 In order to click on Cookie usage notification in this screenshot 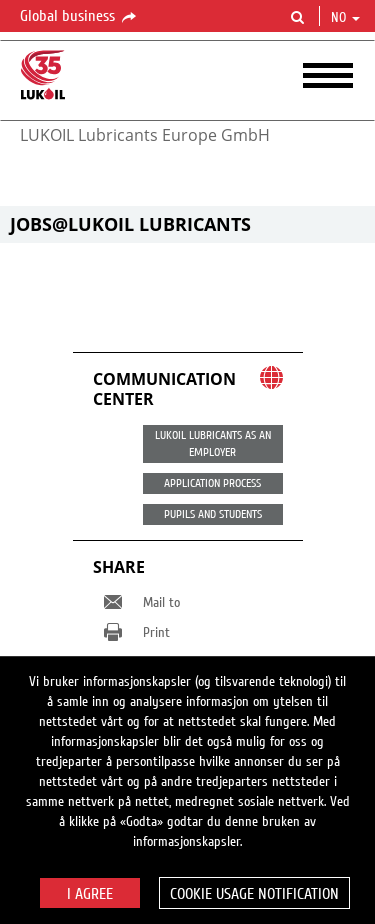, I will do `click(254, 894)`.